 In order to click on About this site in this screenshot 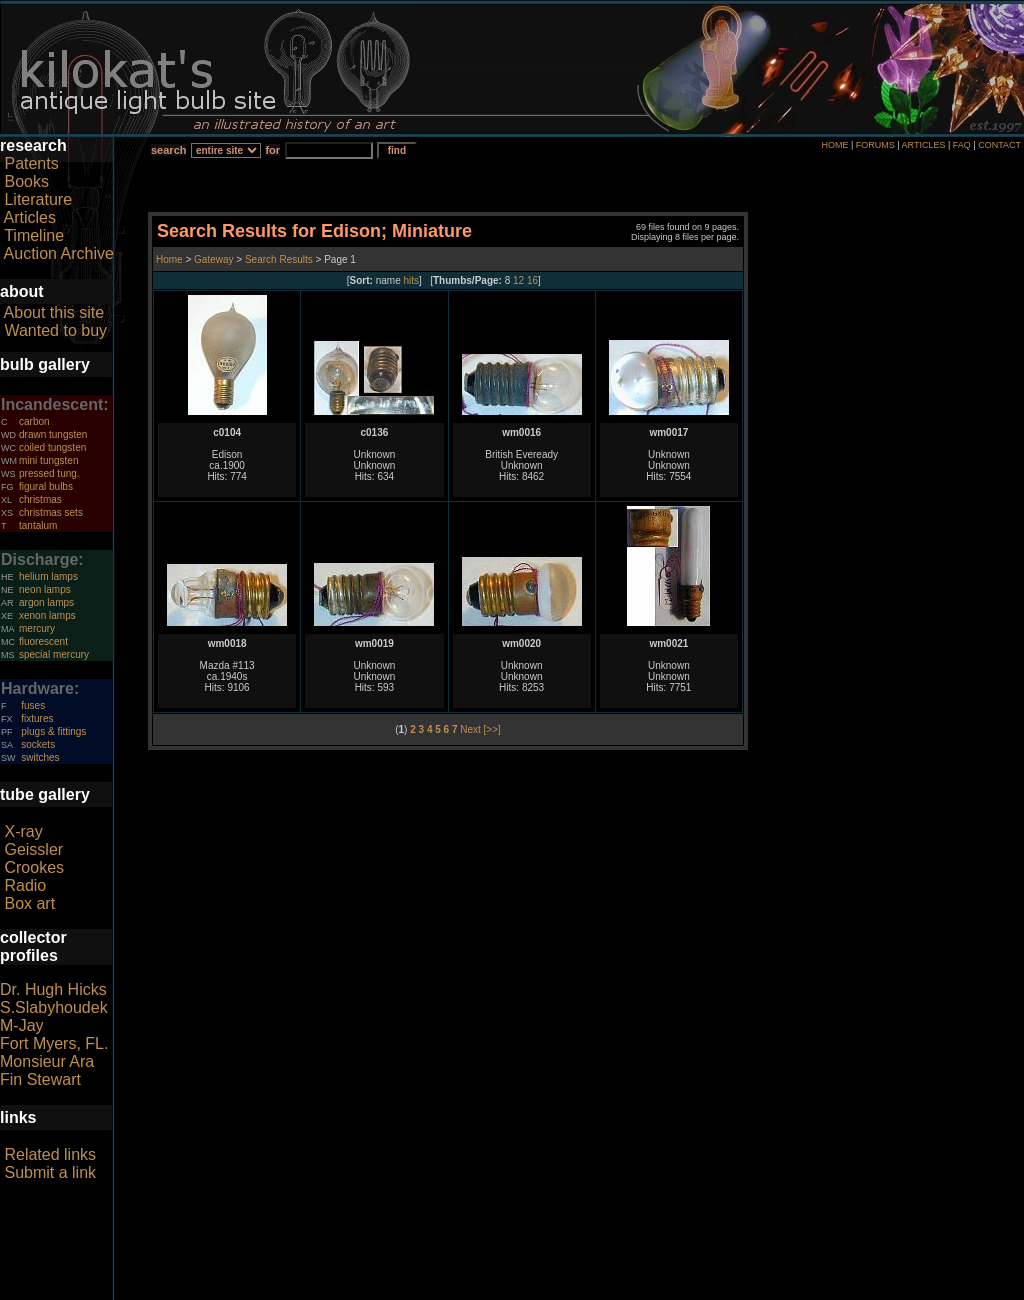, I will do `click(54, 312)`.